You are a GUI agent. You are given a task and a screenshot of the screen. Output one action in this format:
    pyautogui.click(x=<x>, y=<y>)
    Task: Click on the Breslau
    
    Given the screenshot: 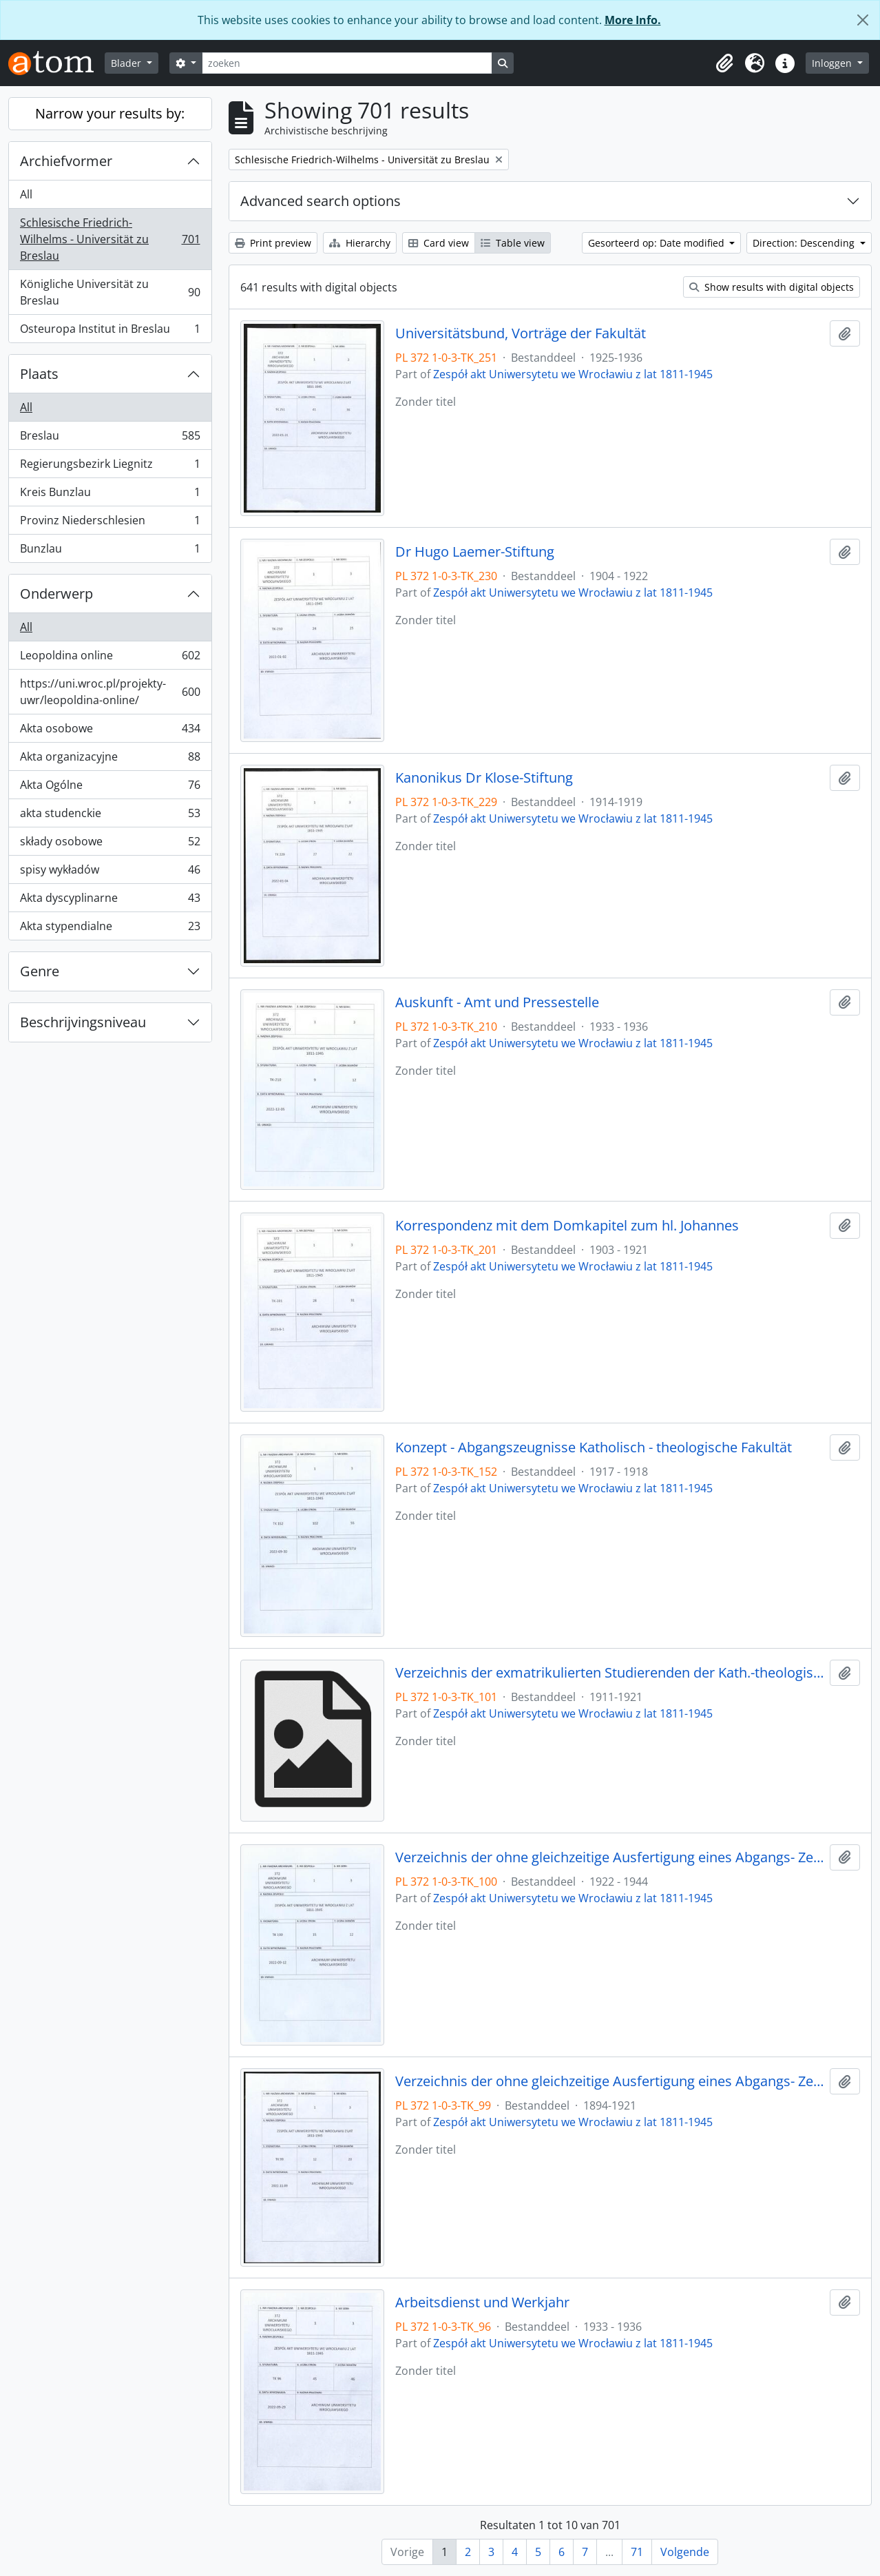 What is the action you would take?
    pyautogui.click(x=109, y=438)
    